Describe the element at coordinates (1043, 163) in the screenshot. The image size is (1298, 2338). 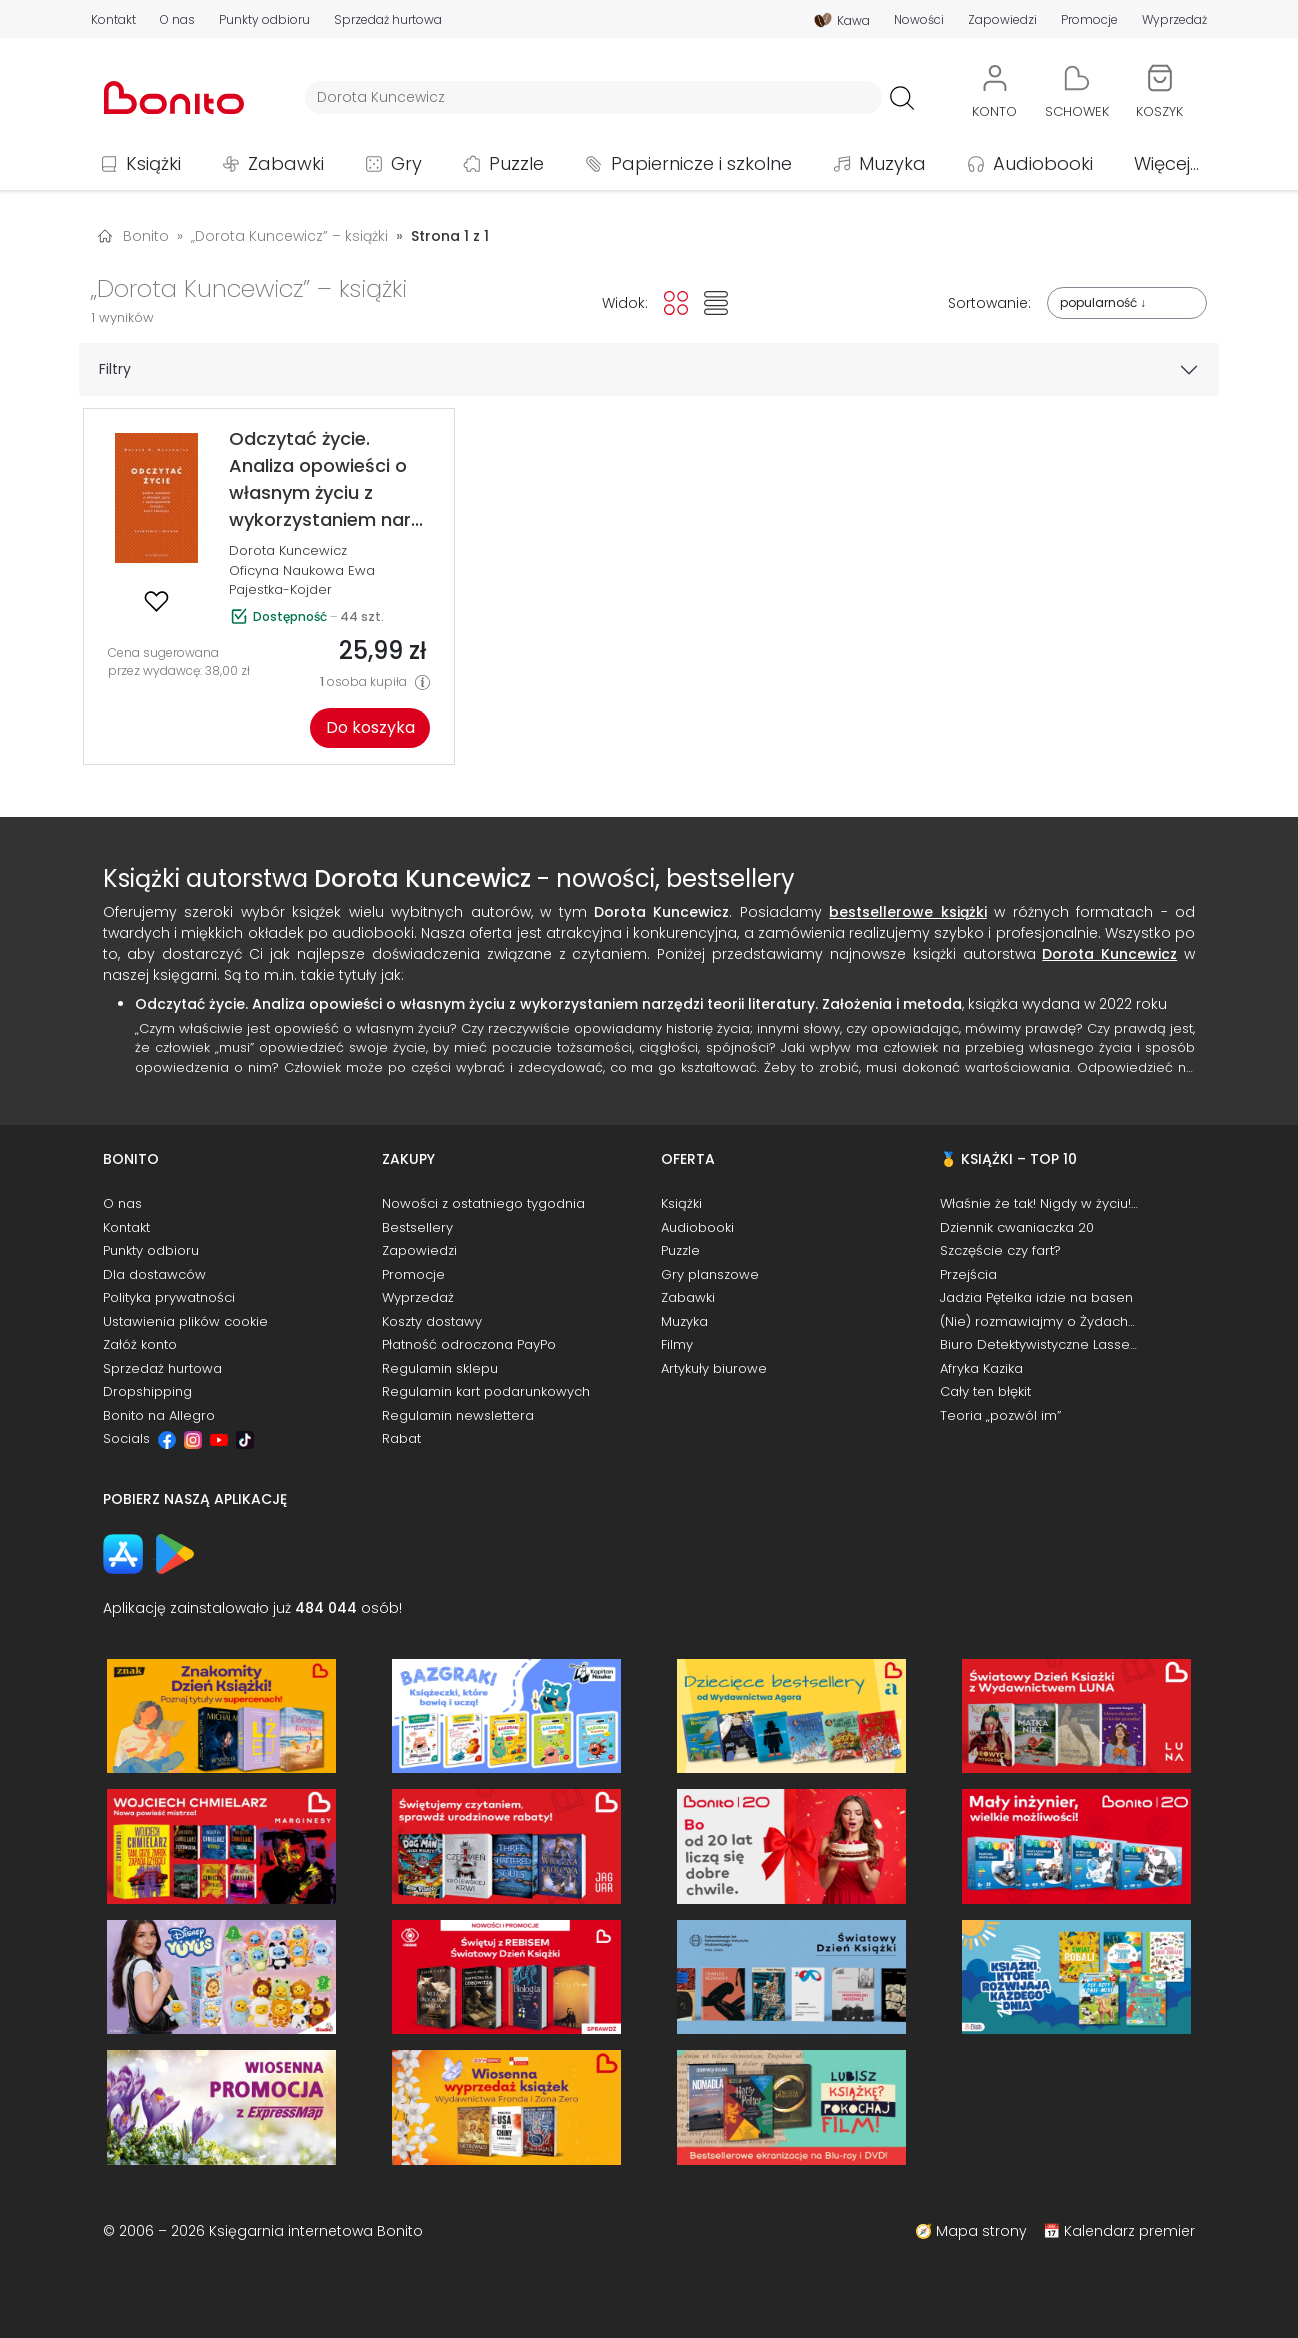
I see `Audiobooki` at that location.